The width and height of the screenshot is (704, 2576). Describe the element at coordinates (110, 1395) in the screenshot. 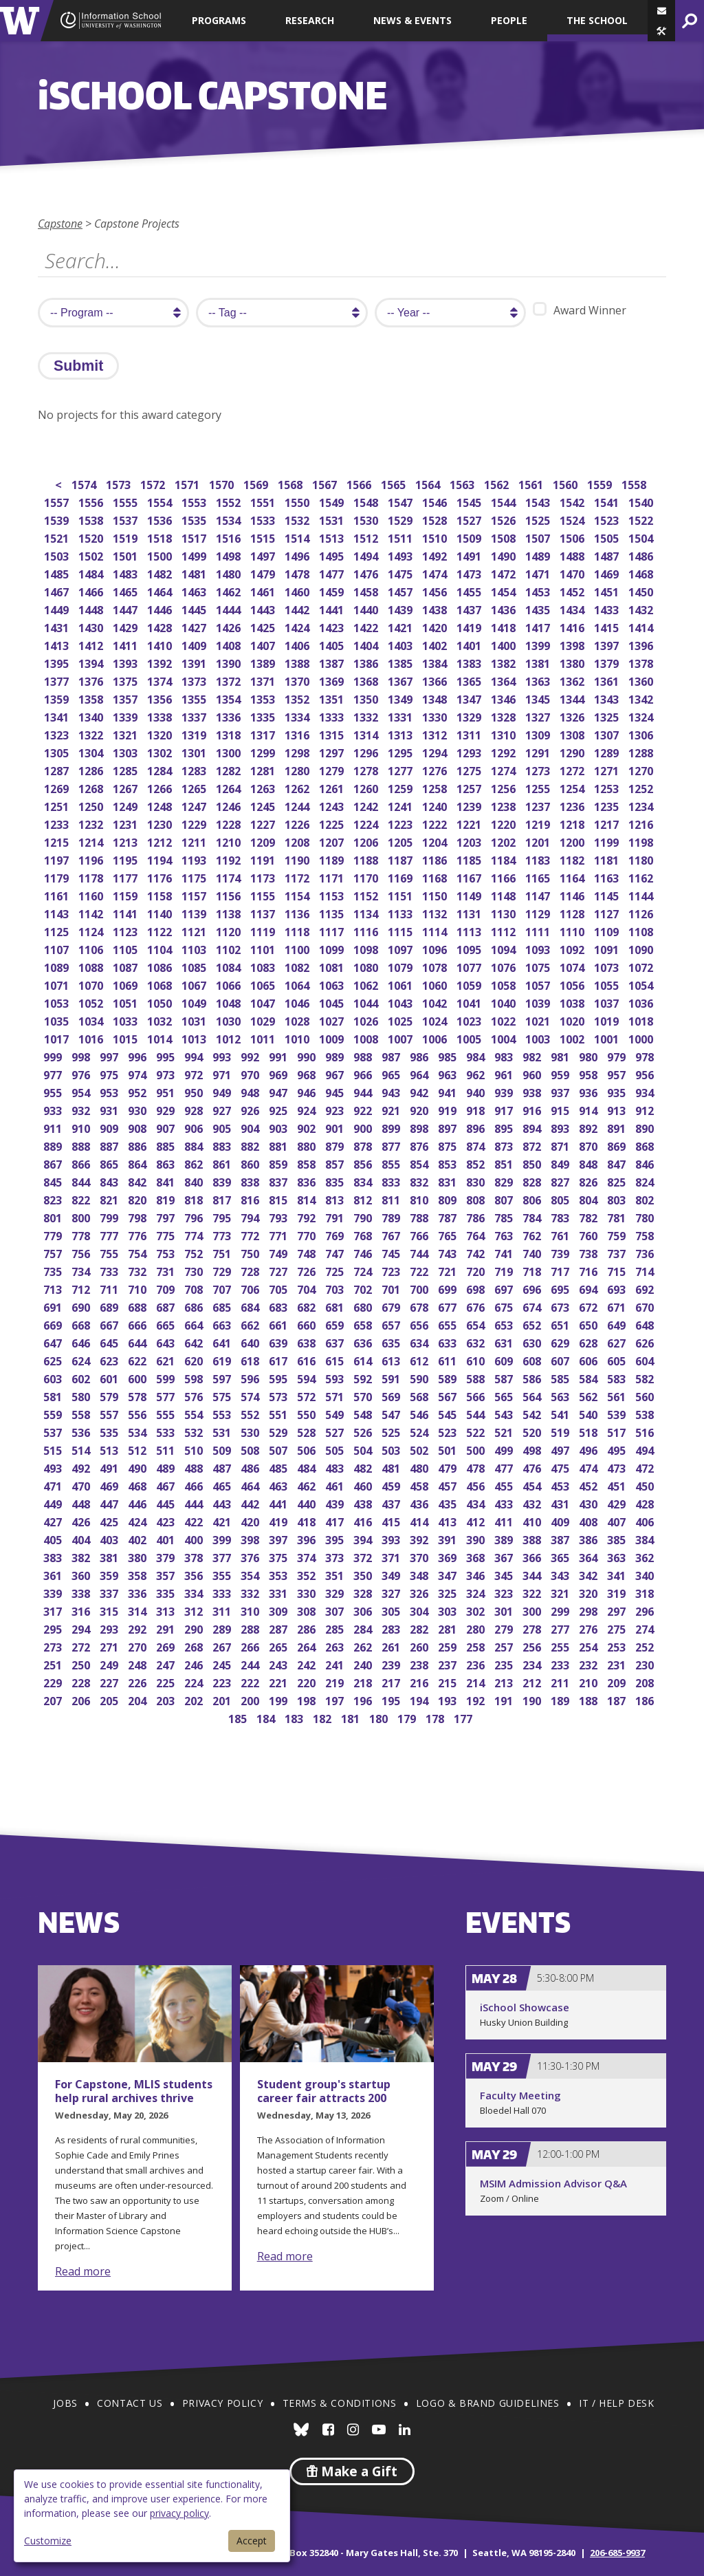

I see `579` at that location.